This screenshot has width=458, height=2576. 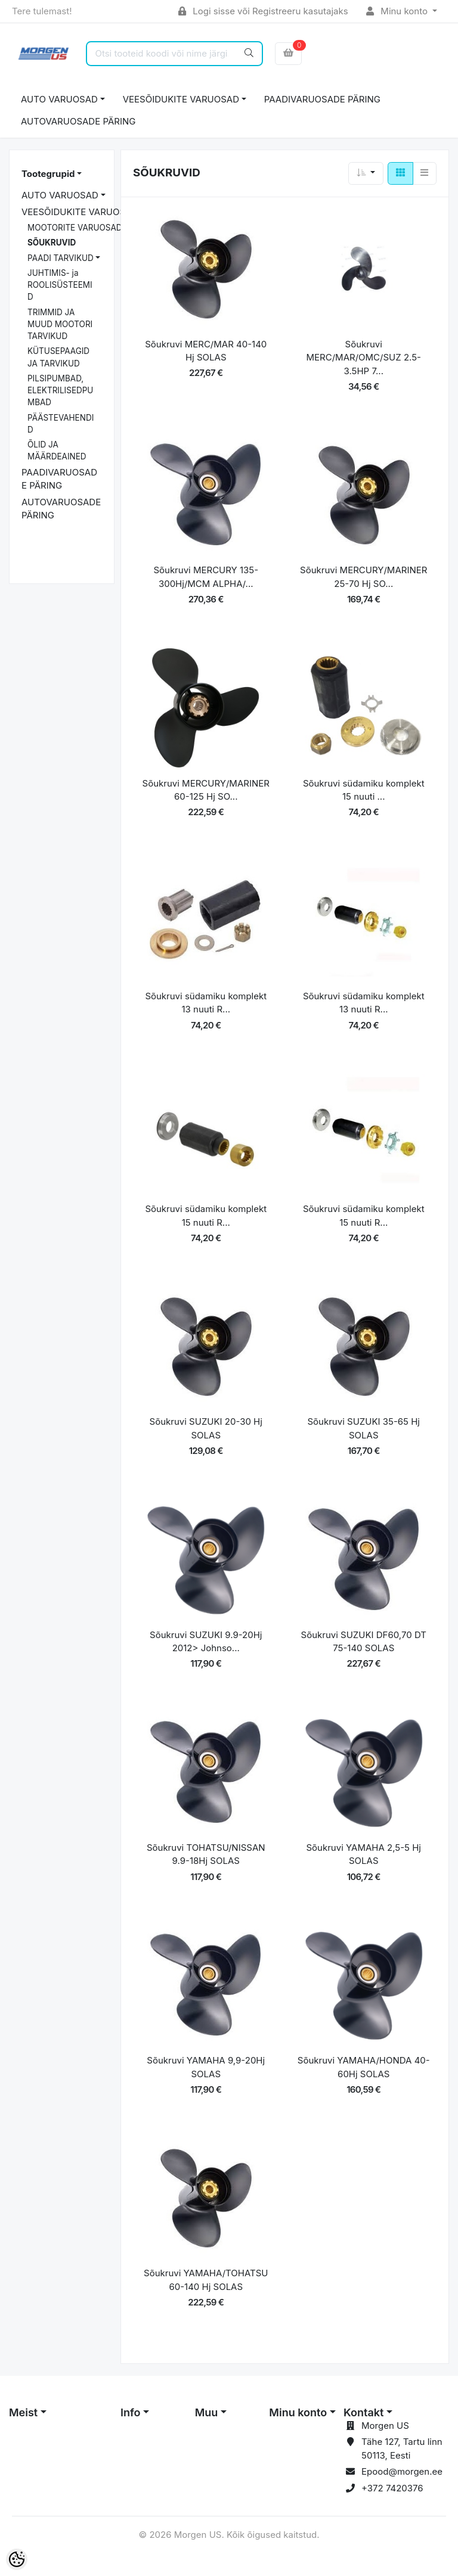 What do you see at coordinates (59, 99) in the screenshot?
I see `AUTO VARUOSAD` at bounding box center [59, 99].